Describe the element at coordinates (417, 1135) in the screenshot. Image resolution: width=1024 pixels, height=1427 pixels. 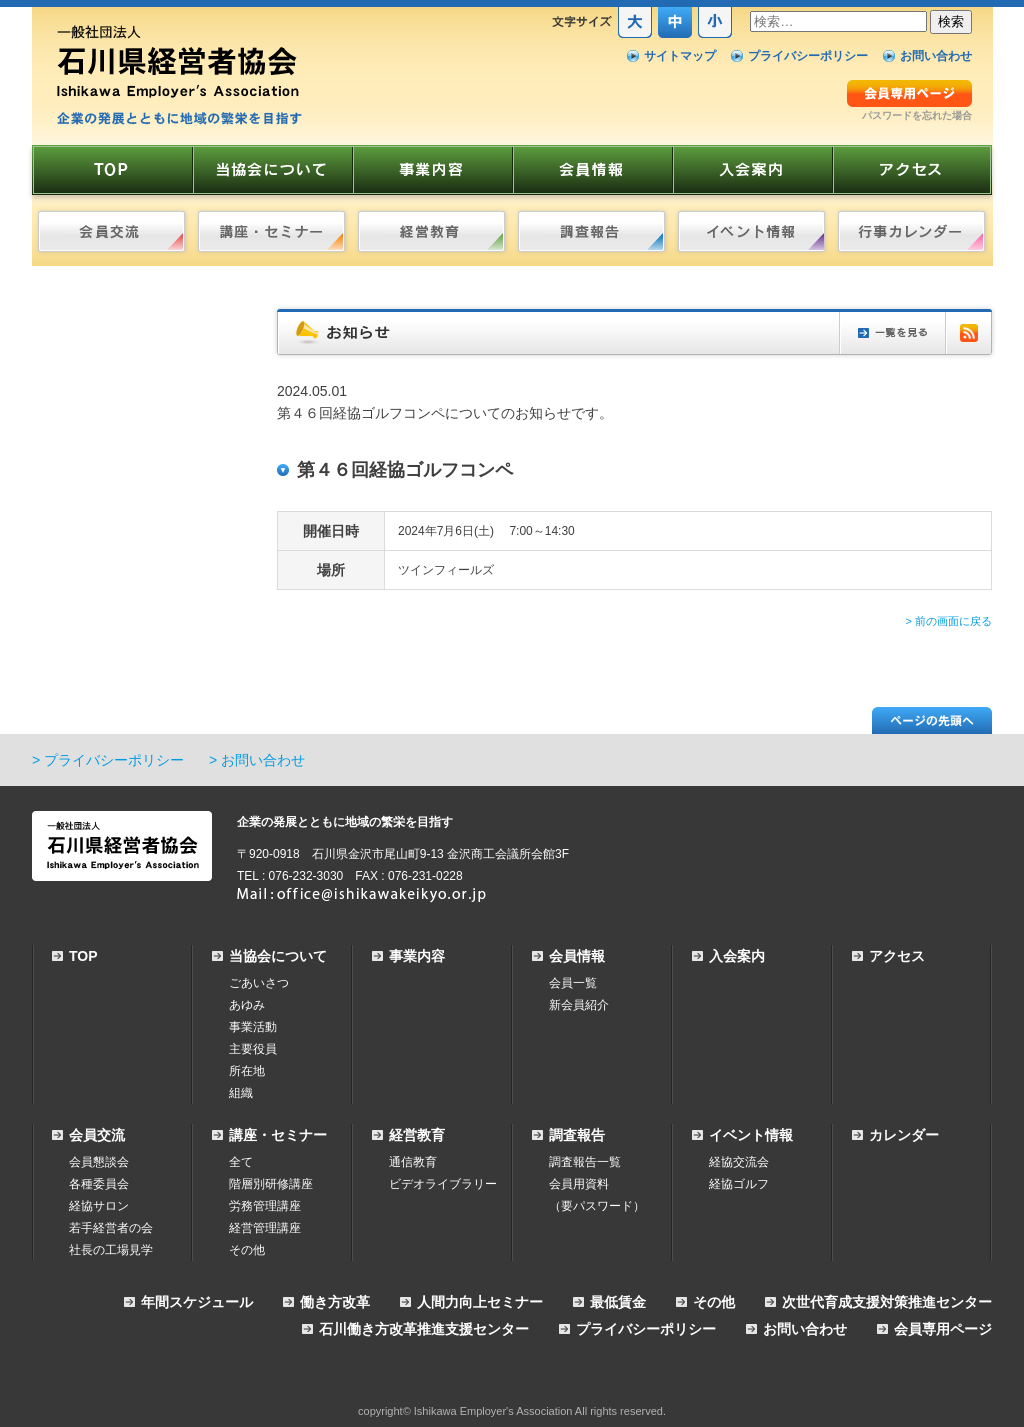
I see `経営教育` at that location.